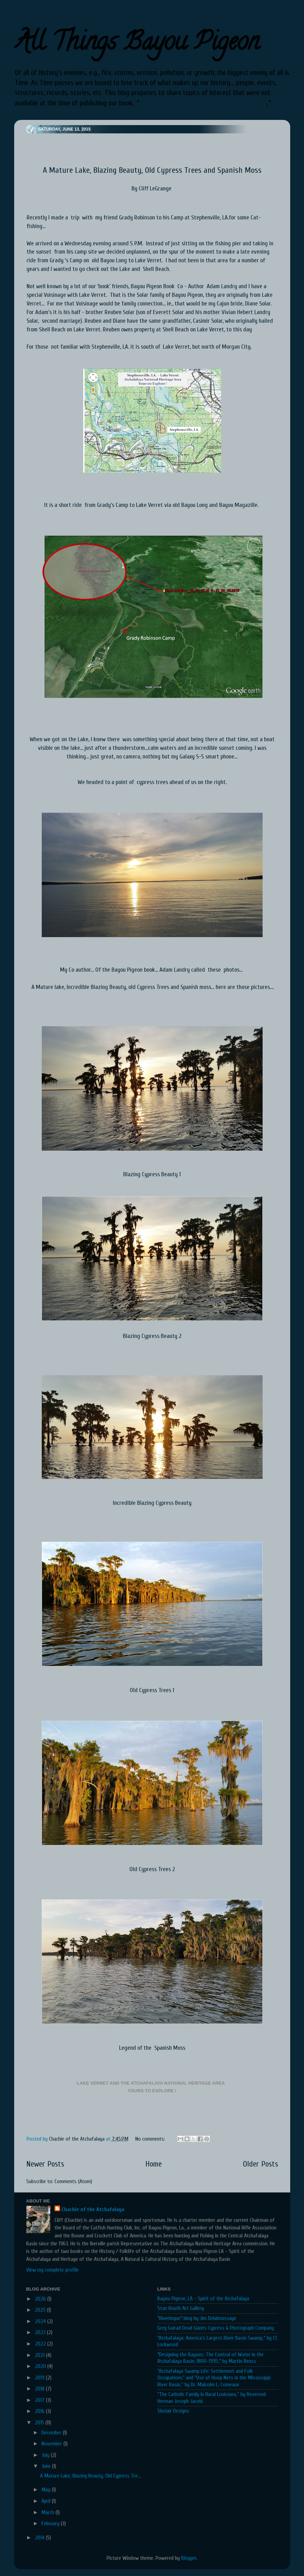  Describe the element at coordinates (136, 44) in the screenshot. I see `All Things Bayou Pigeon` at that location.